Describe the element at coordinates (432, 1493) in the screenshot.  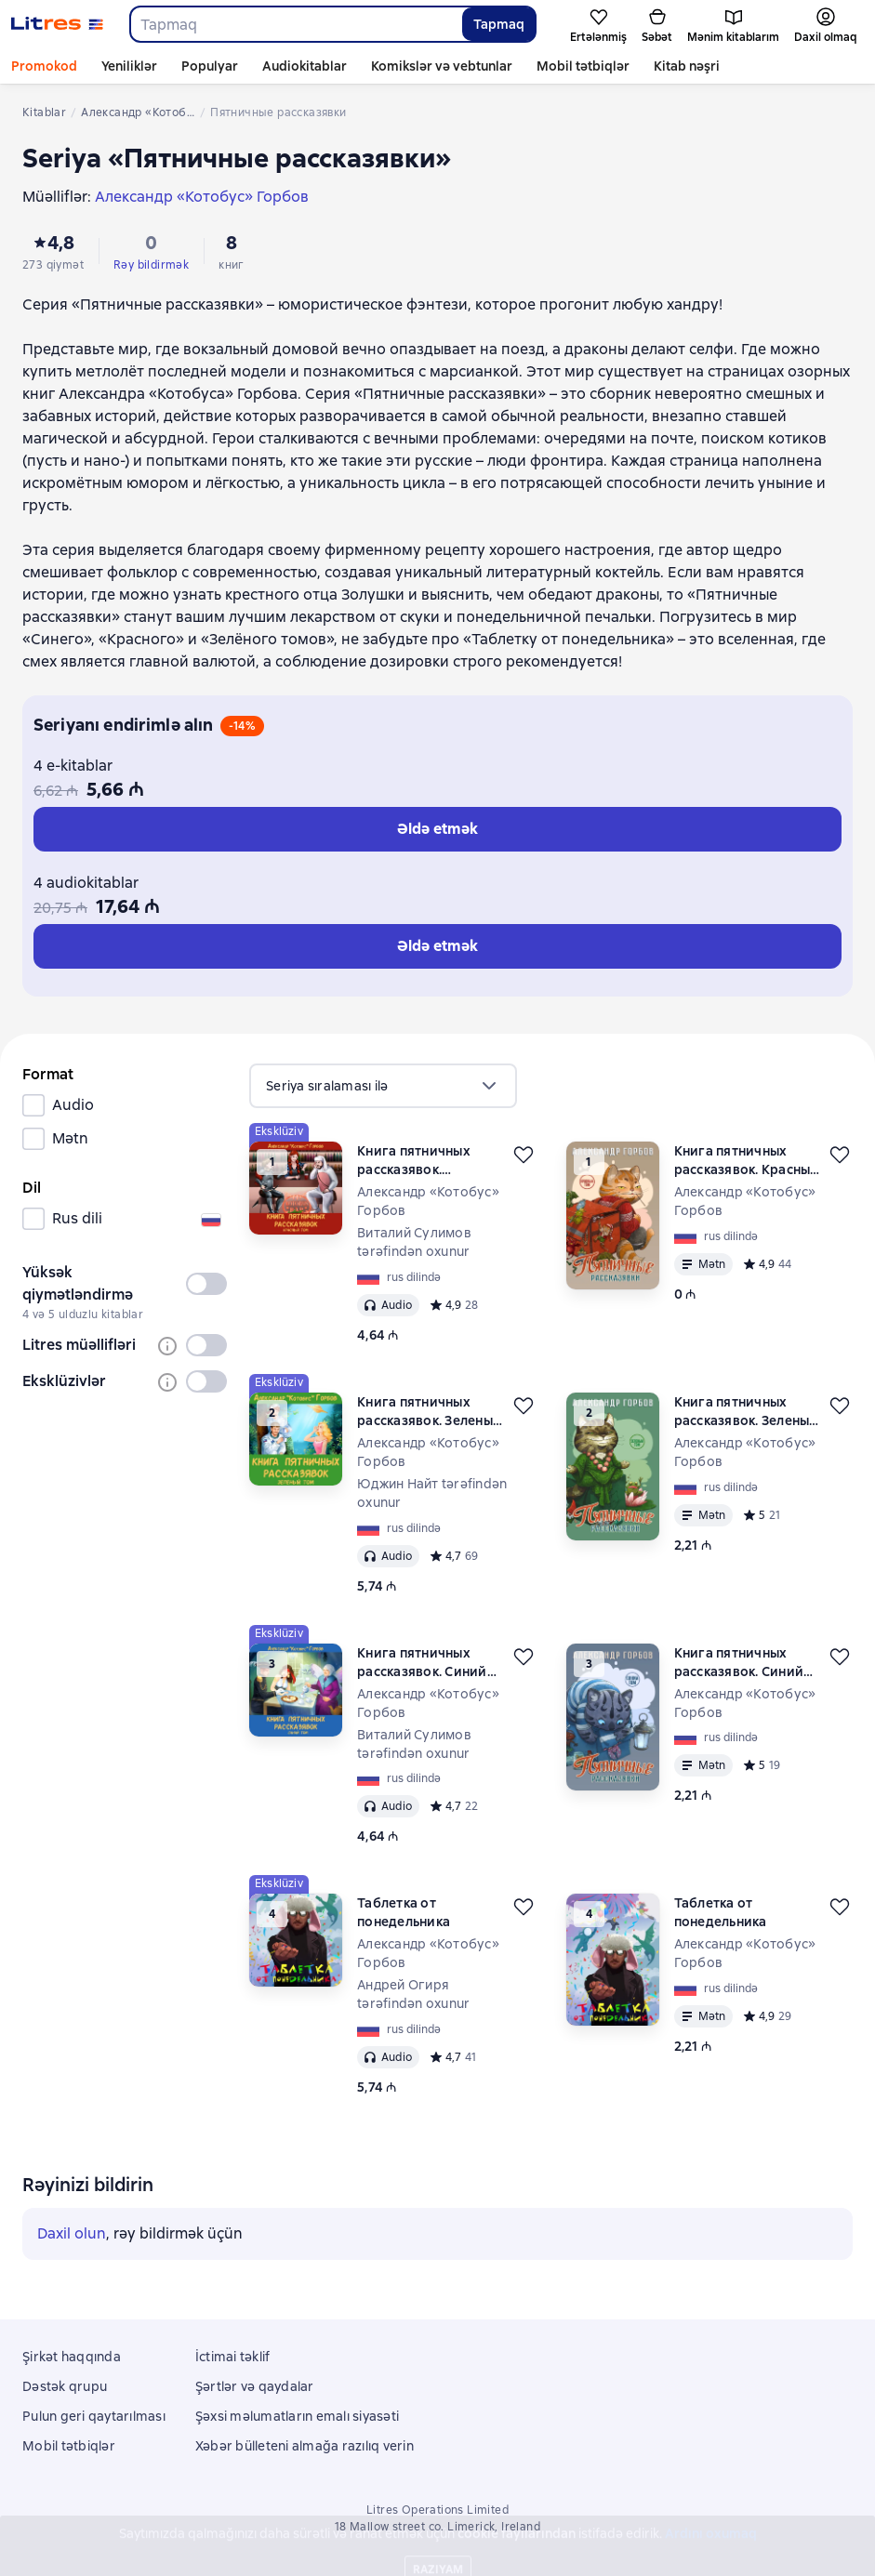
I see `Юджин Найт tərəfindən oxunur` at that location.